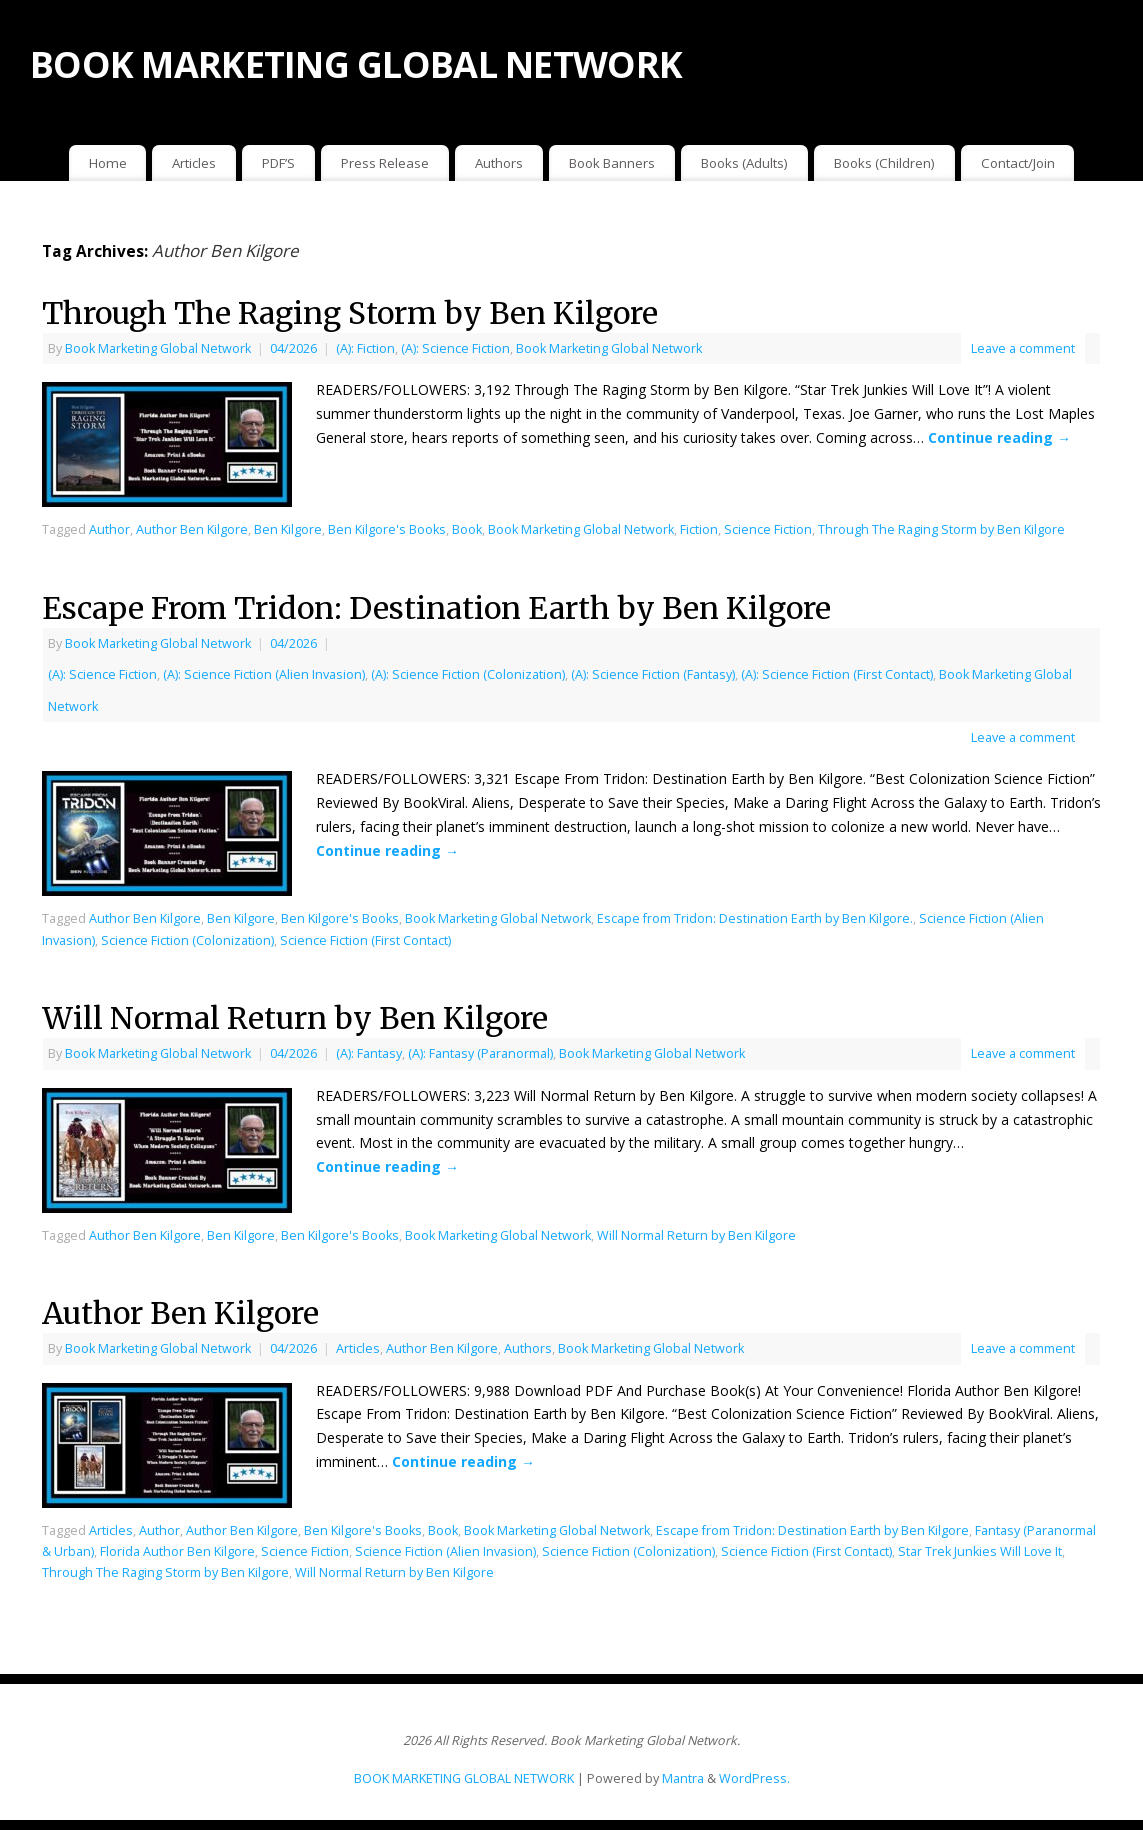 This screenshot has width=1143, height=1830. I want to click on Books (Adults), so click(744, 163).